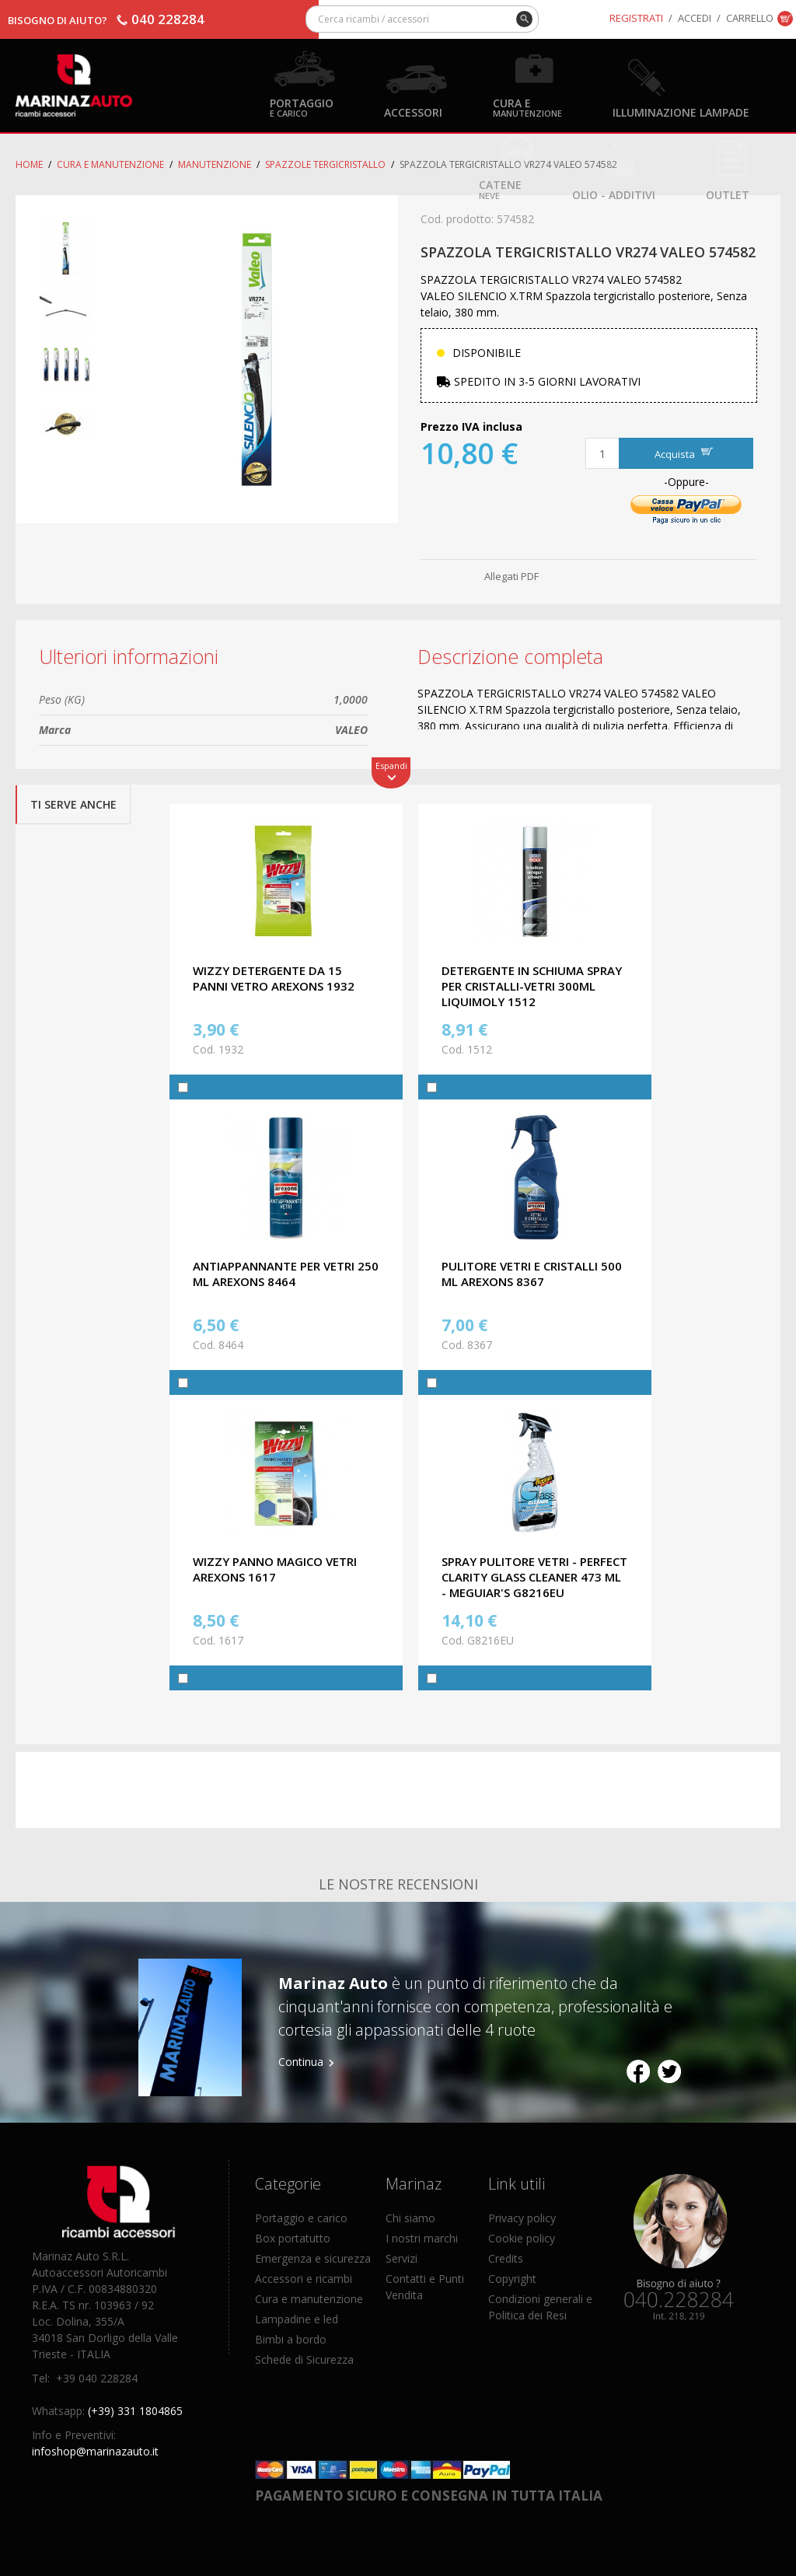 The image size is (796, 2576). What do you see at coordinates (511, 576) in the screenshot?
I see `Allegati PDF` at bounding box center [511, 576].